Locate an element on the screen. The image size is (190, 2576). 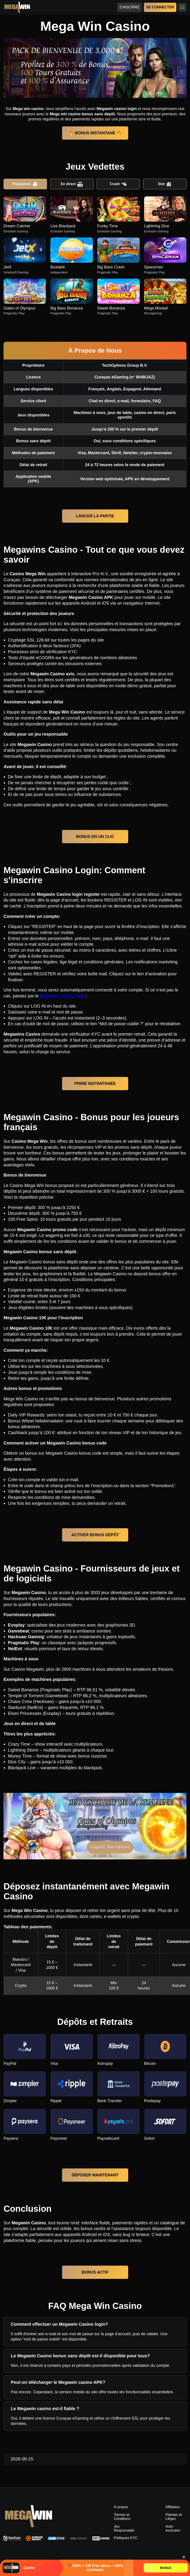
Crash is located at coordinates (118, 184).